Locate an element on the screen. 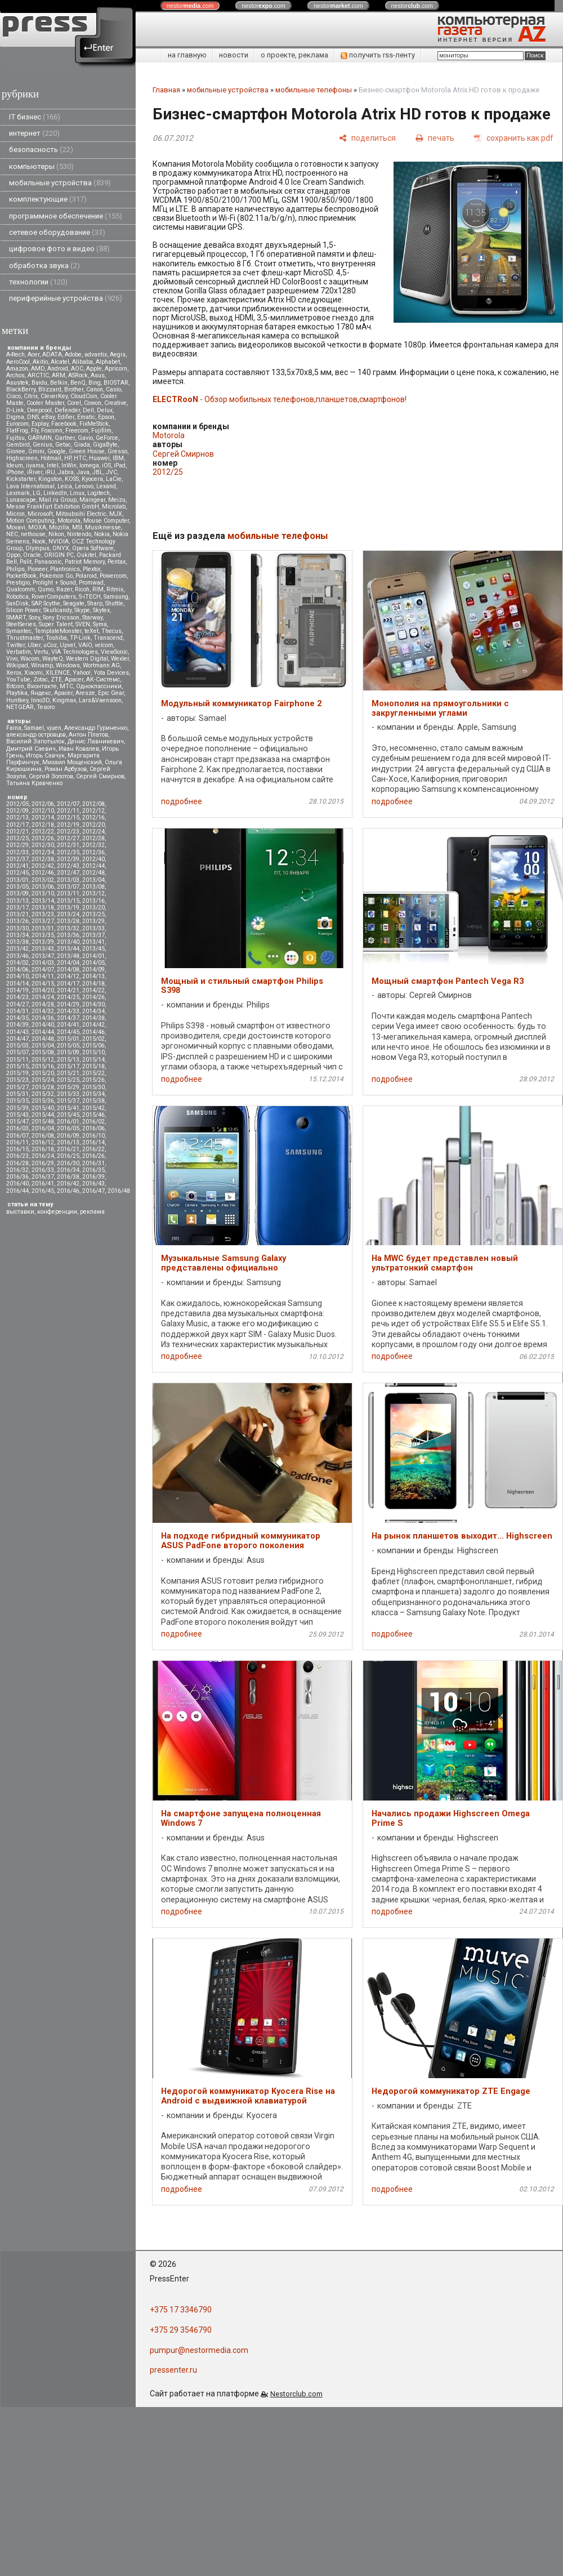 Image resolution: width=563 pixels, height=2576 pixels. Uber is located at coordinates (34, 645).